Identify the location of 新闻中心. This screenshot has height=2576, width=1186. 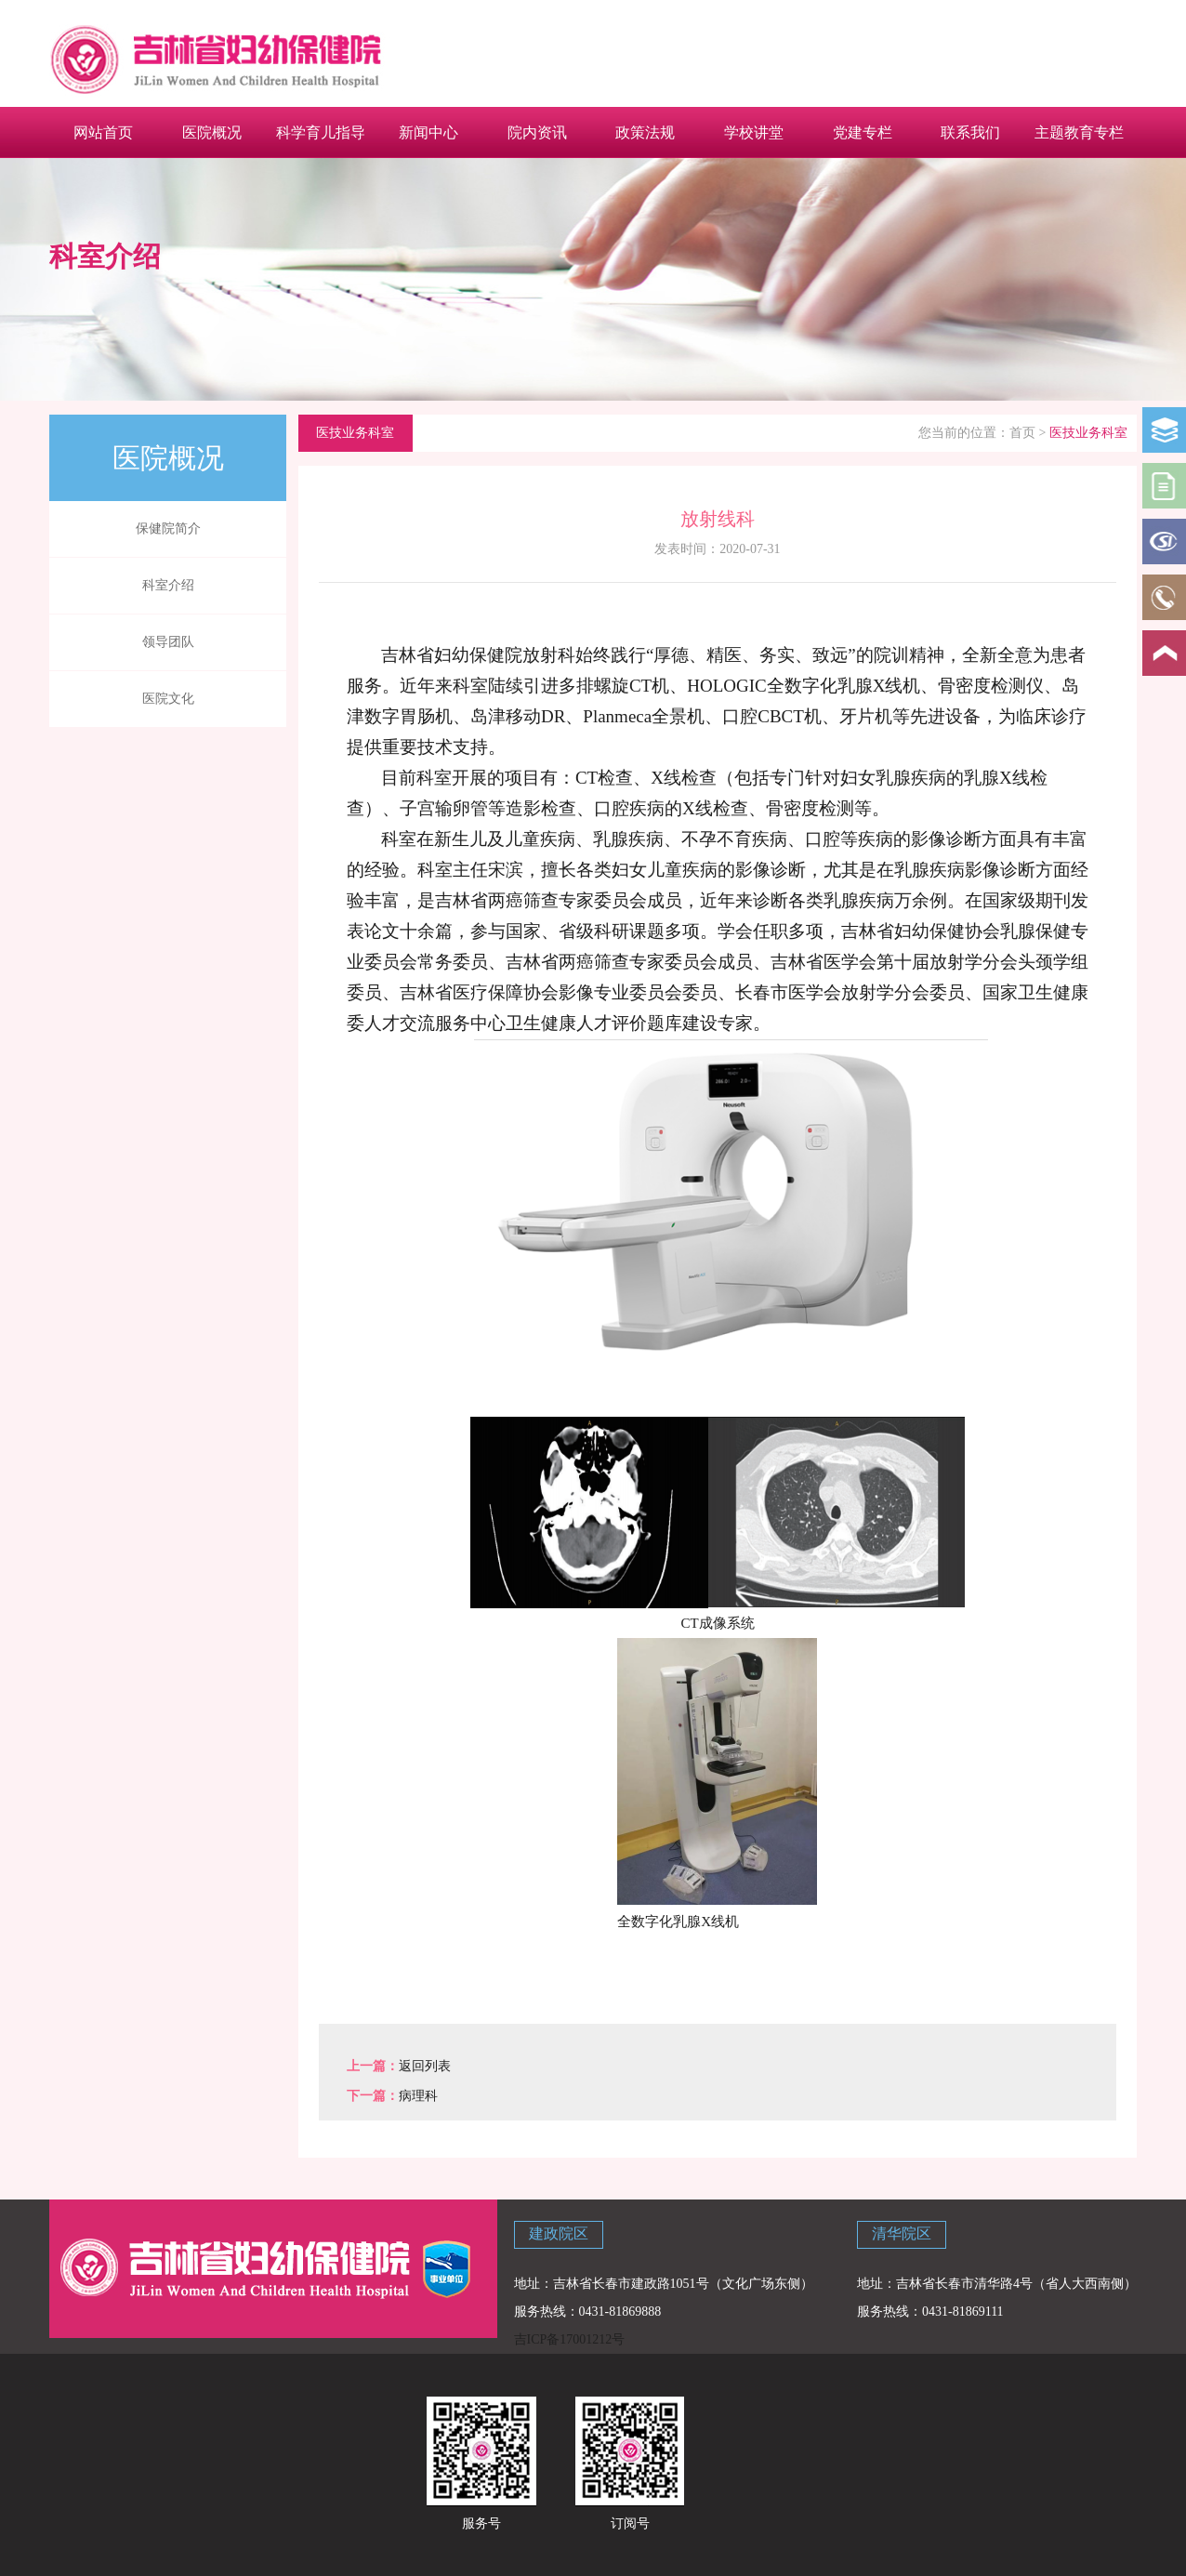
(428, 132).